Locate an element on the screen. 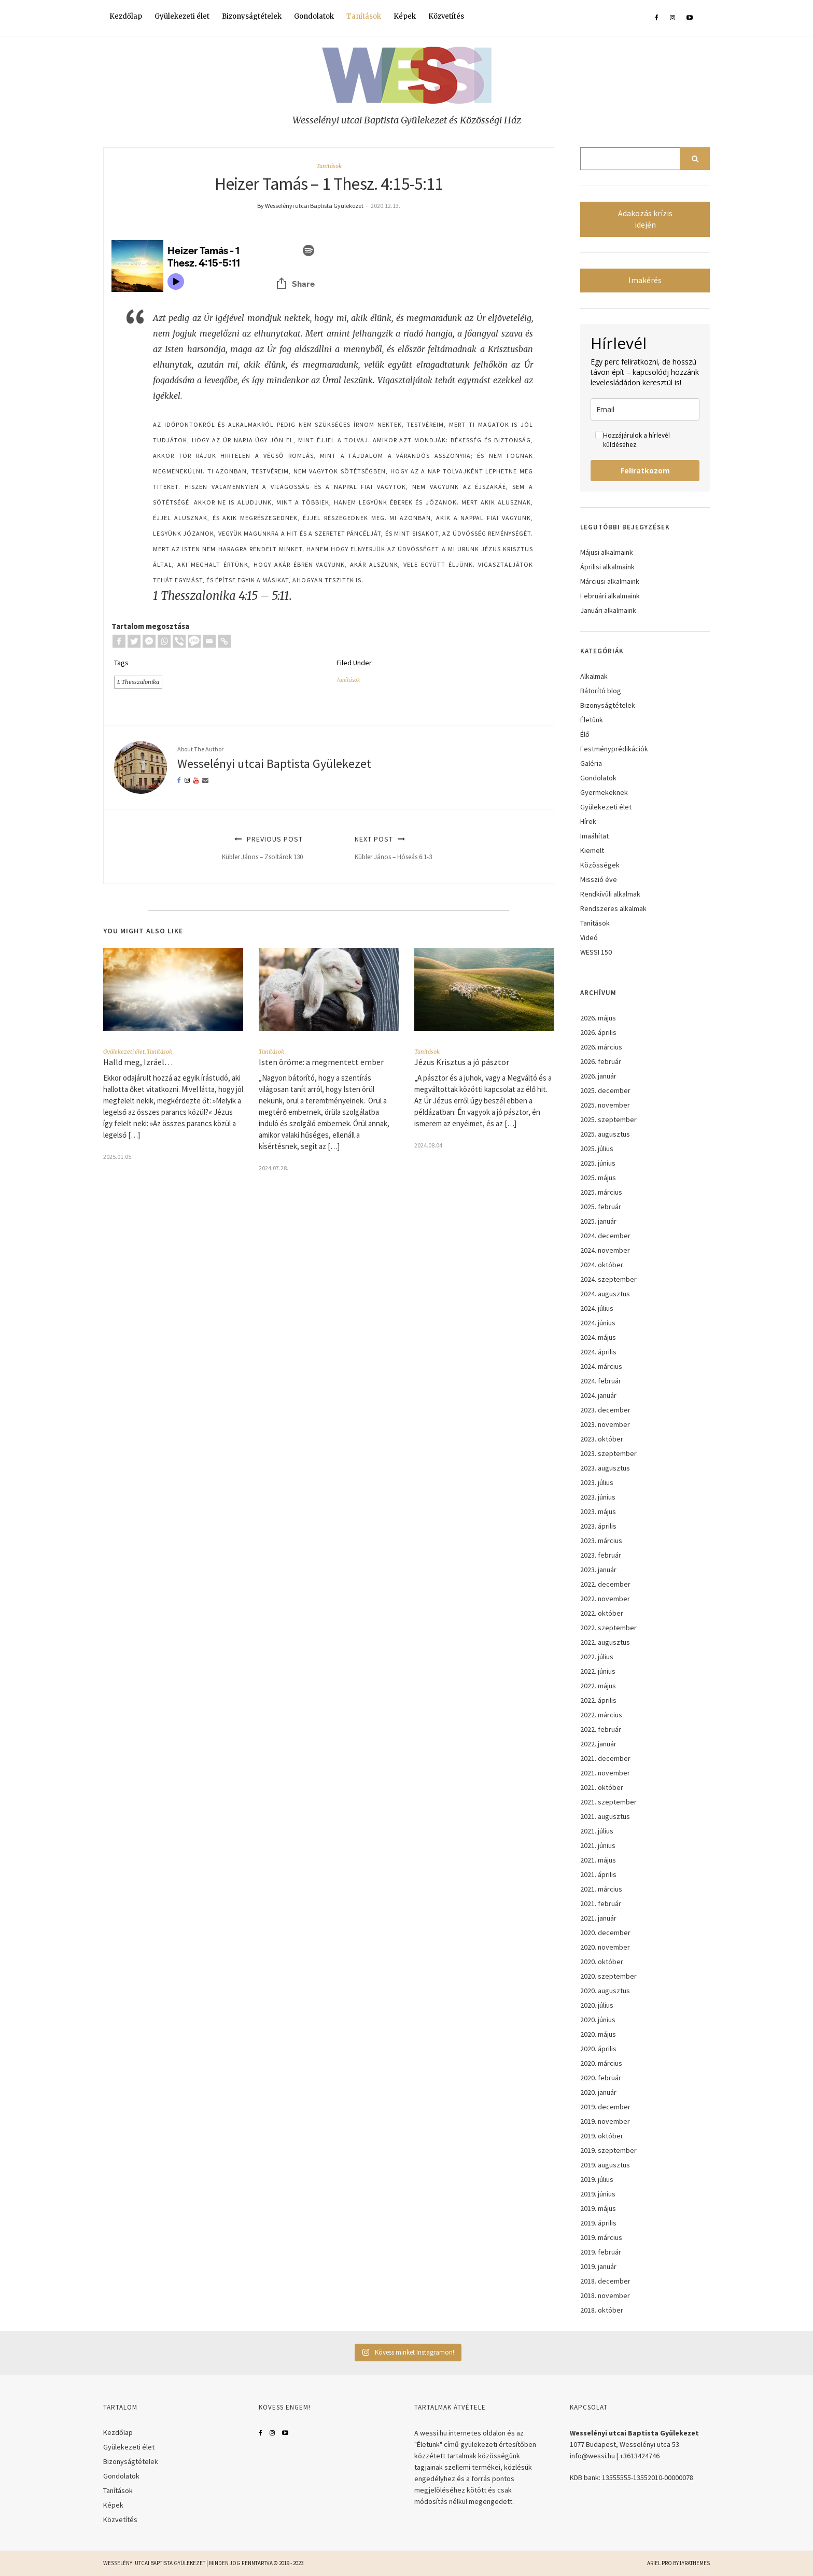 This screenshot has width=813, height=2576. 2026. május is located at coordinates (598, 1018).